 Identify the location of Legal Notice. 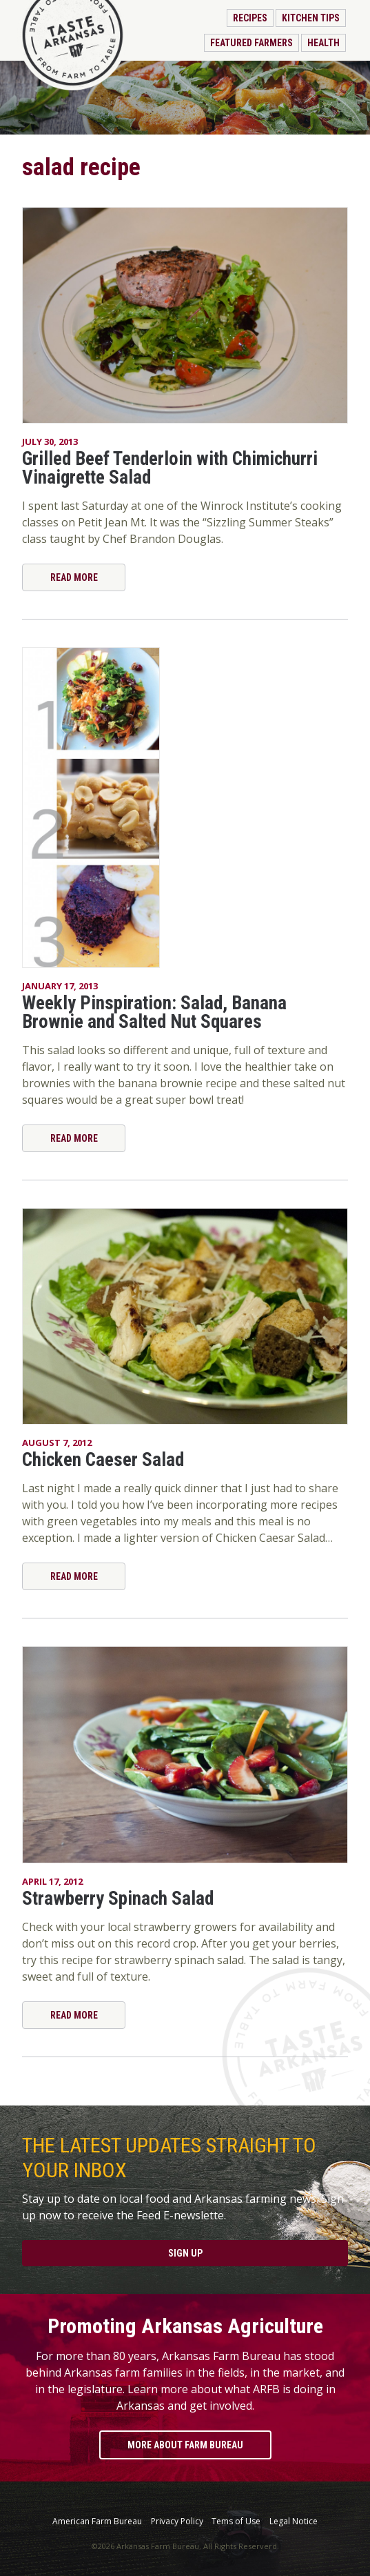
(293, 2521).